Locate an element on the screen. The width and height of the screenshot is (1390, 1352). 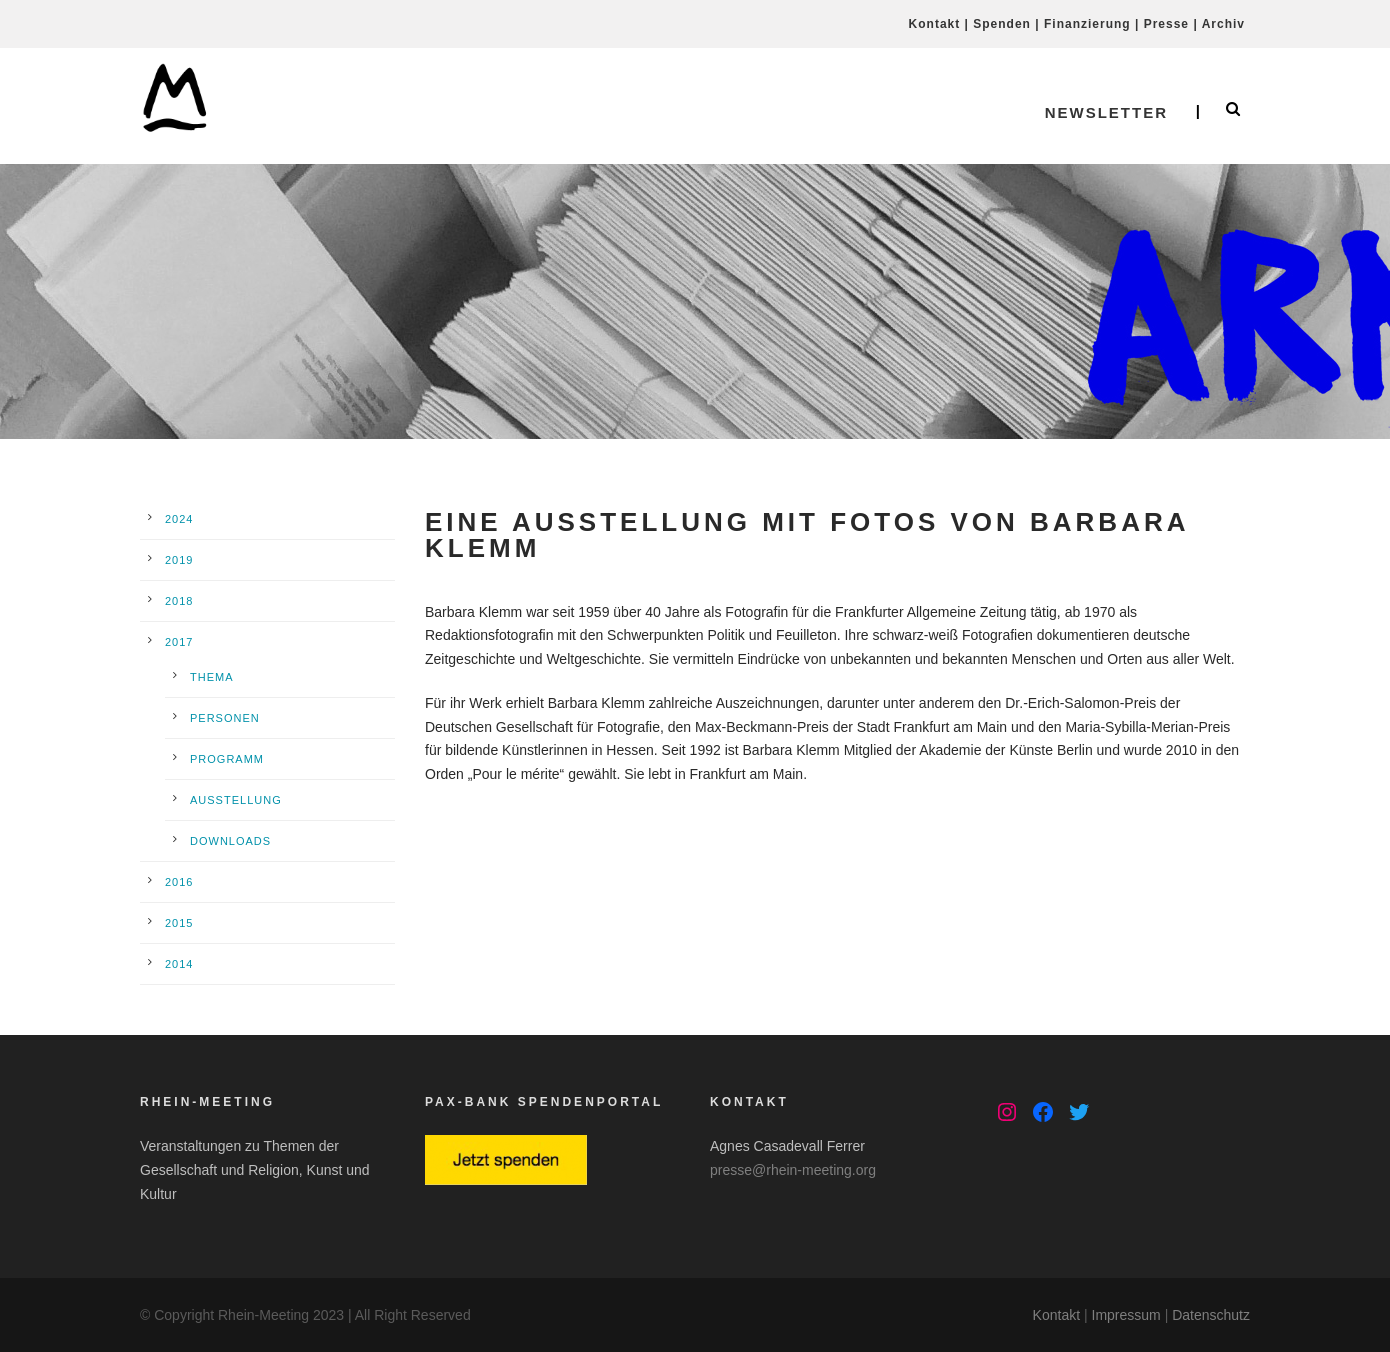
Kontakt is located at coordinates (935, 24).